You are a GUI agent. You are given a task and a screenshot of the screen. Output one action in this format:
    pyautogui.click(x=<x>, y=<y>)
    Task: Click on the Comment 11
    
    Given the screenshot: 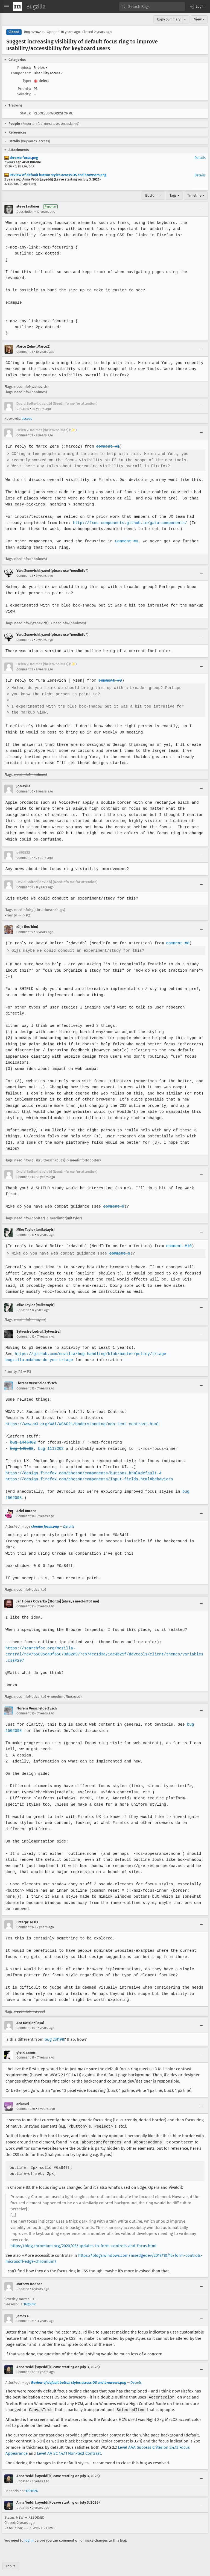 What is the action you would take?
    pyautogui.click(x=25, y=1229)
    